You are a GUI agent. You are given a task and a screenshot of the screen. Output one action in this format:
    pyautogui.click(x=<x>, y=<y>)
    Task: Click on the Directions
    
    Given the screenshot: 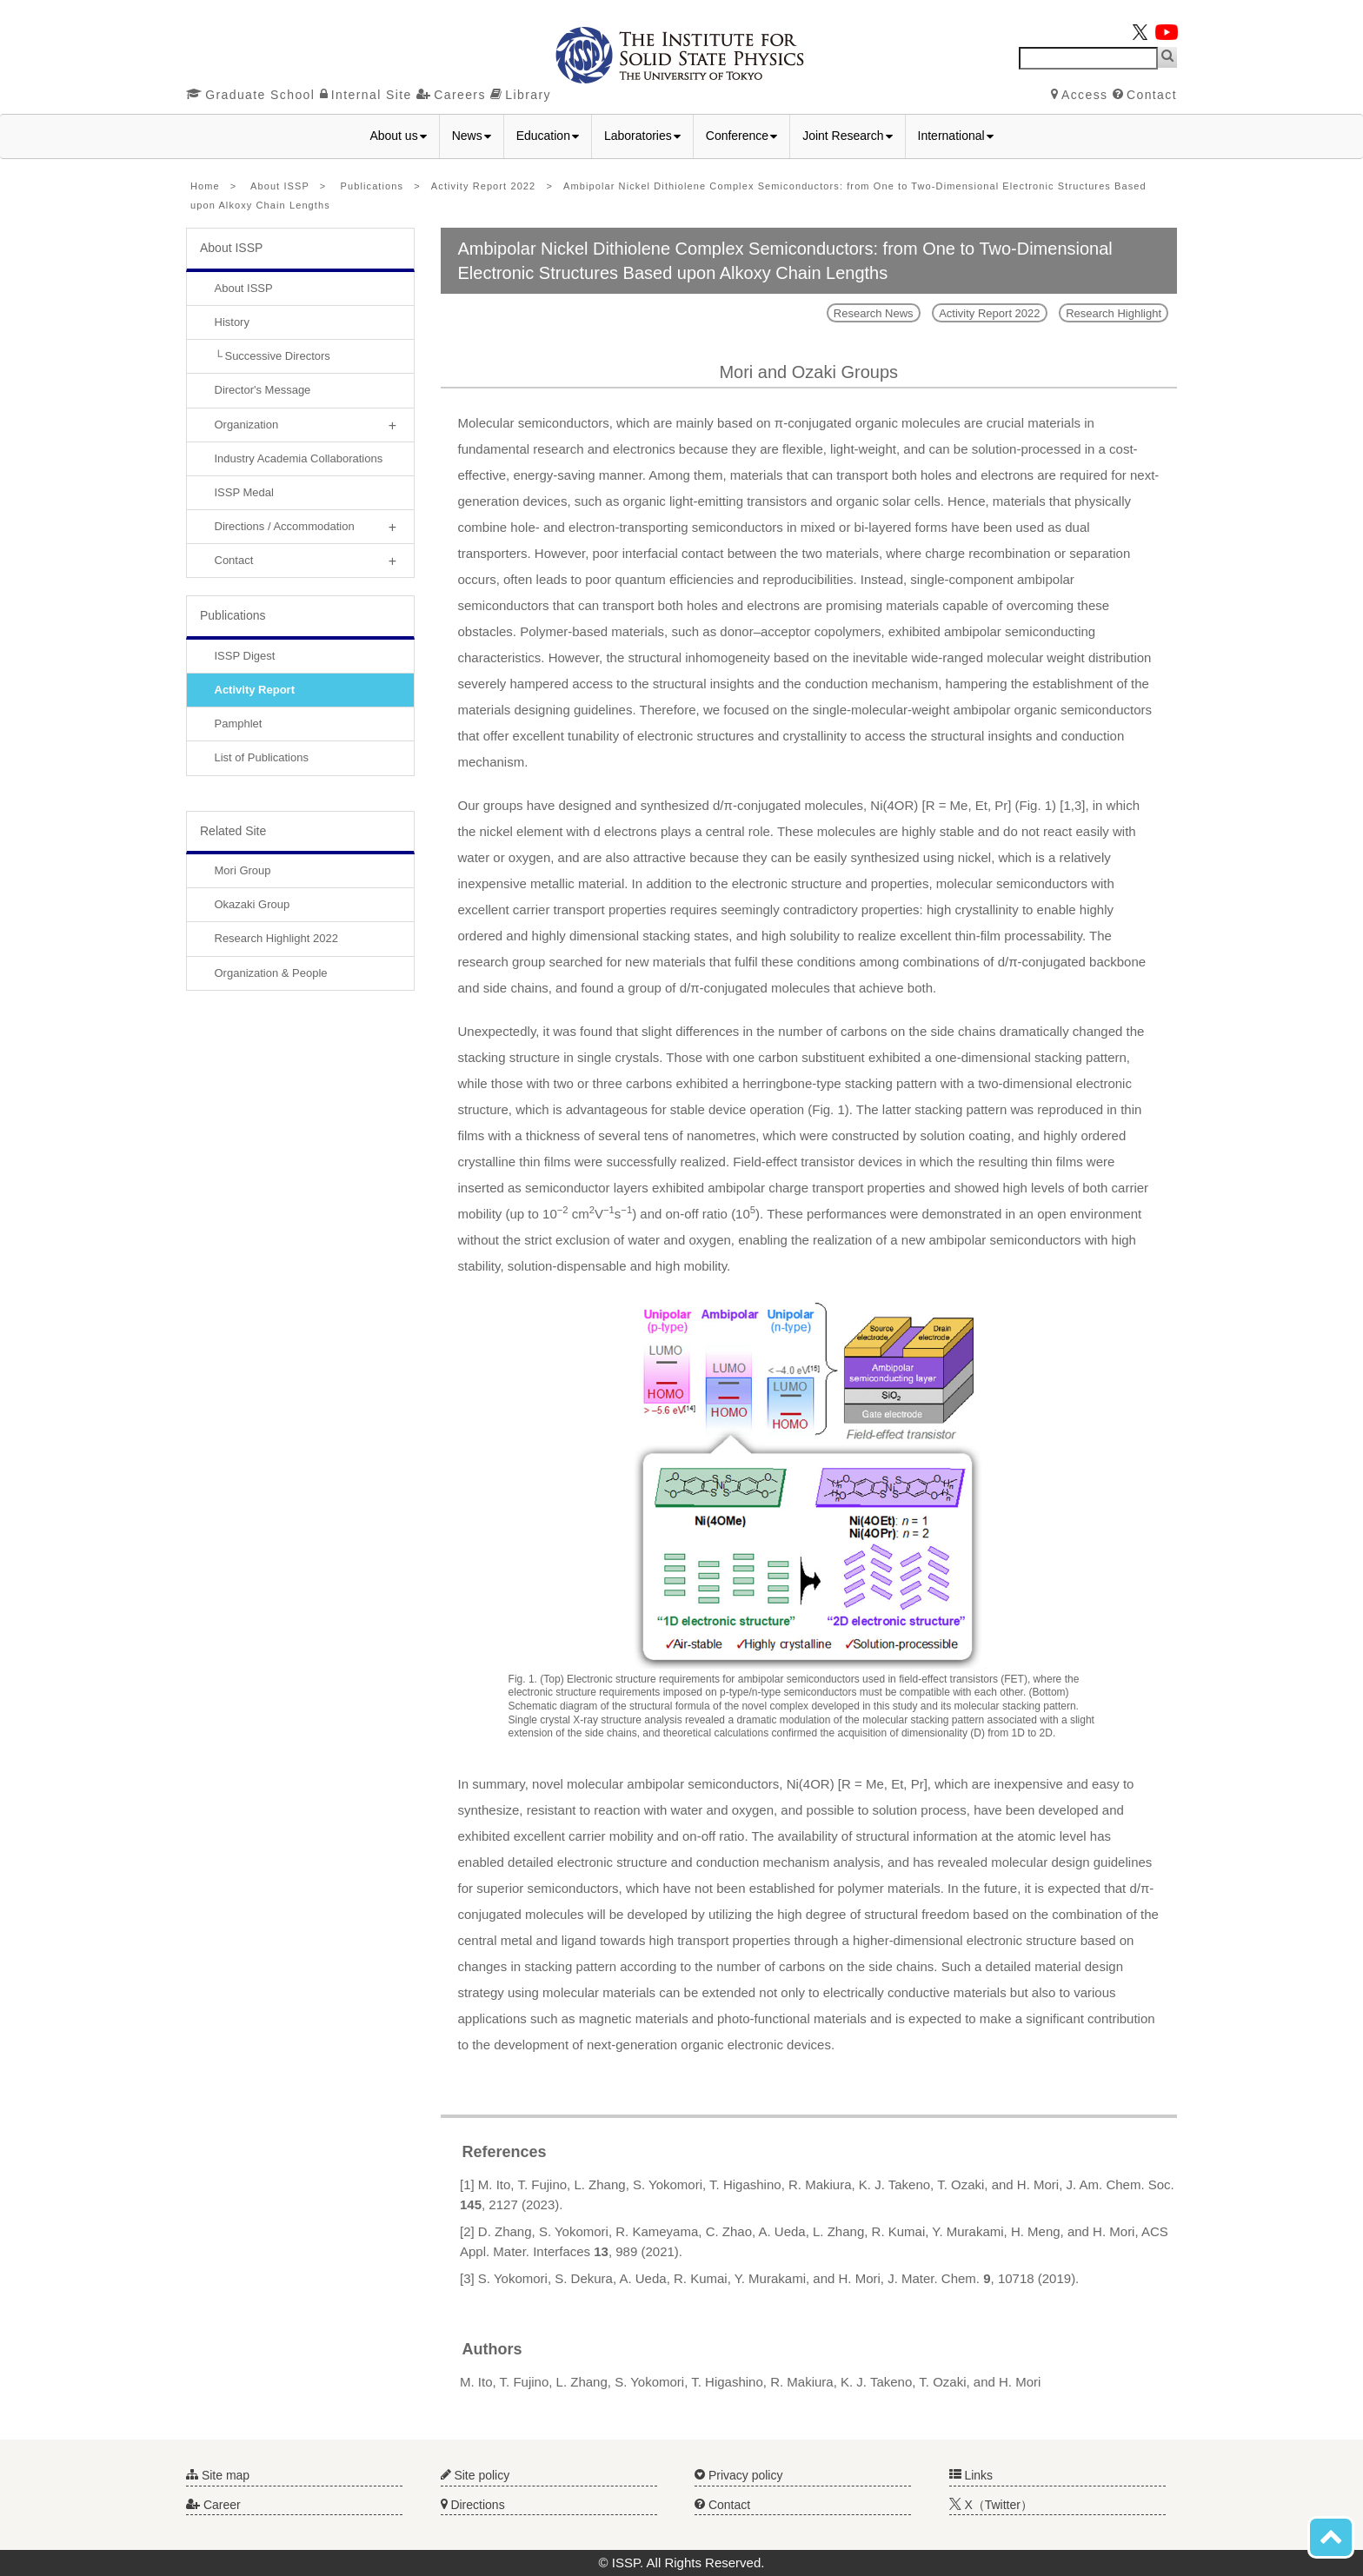 What is the action you would take?
    pyautogui.click(x=473, y=2505)
    